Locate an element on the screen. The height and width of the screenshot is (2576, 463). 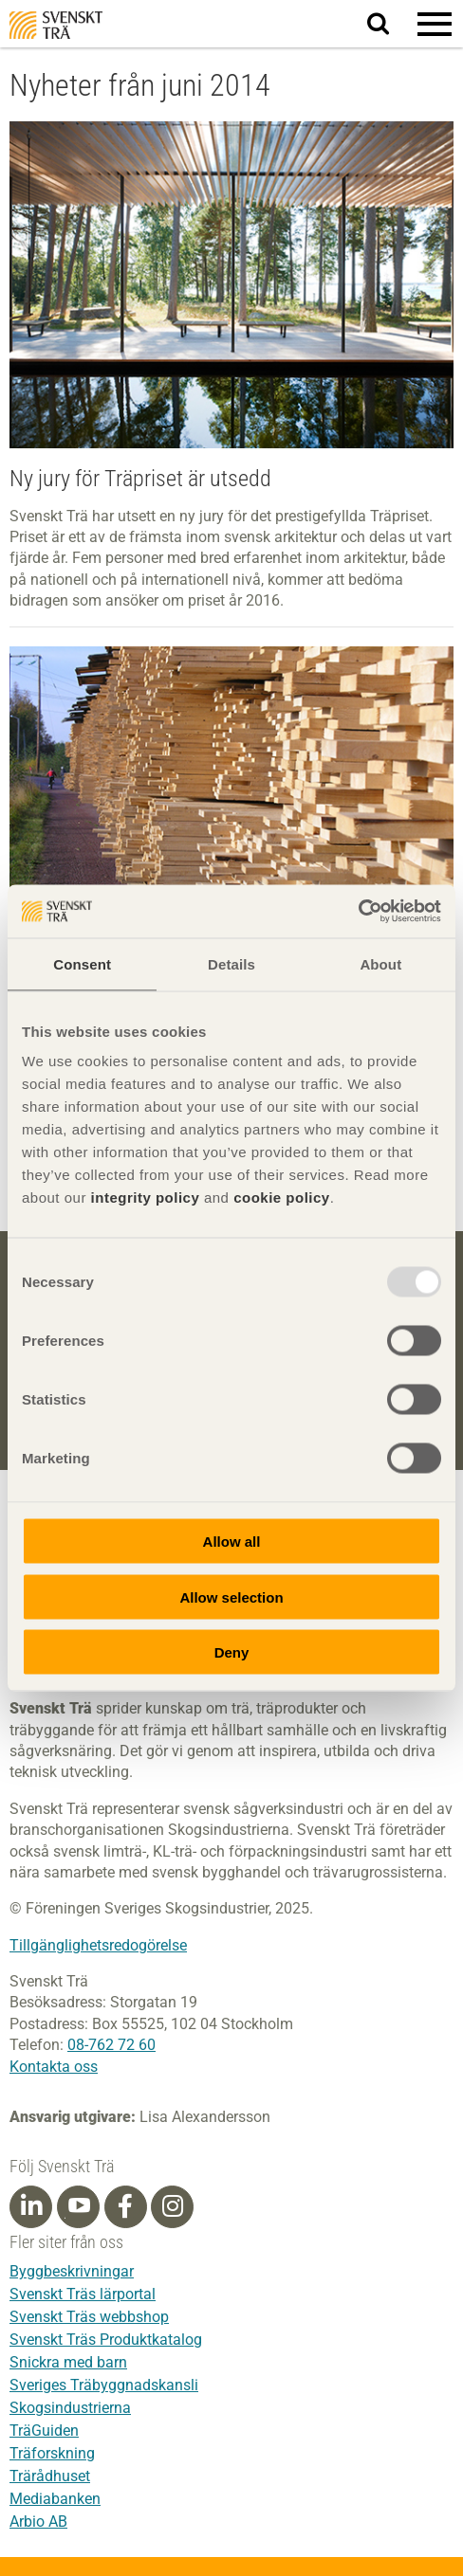
Consent [tab] is located at coordinates (82, 963).